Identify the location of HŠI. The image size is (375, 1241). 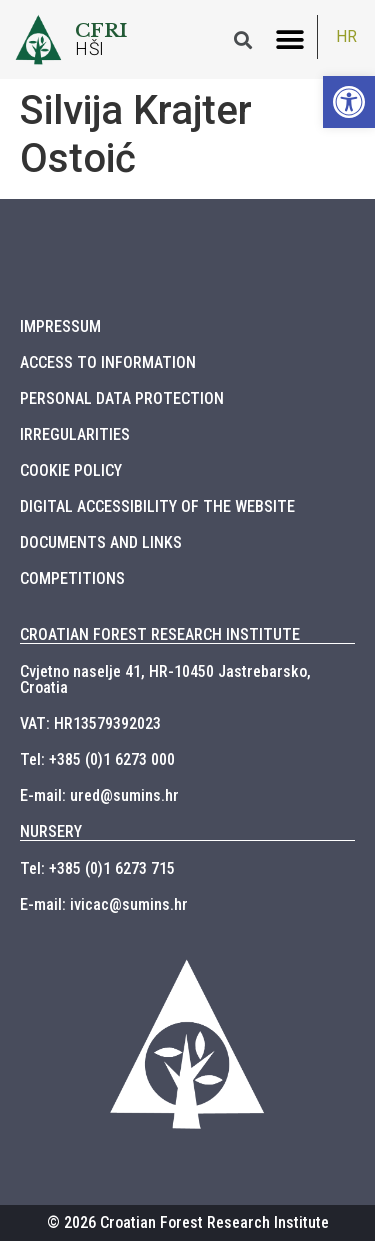
(90, 49).